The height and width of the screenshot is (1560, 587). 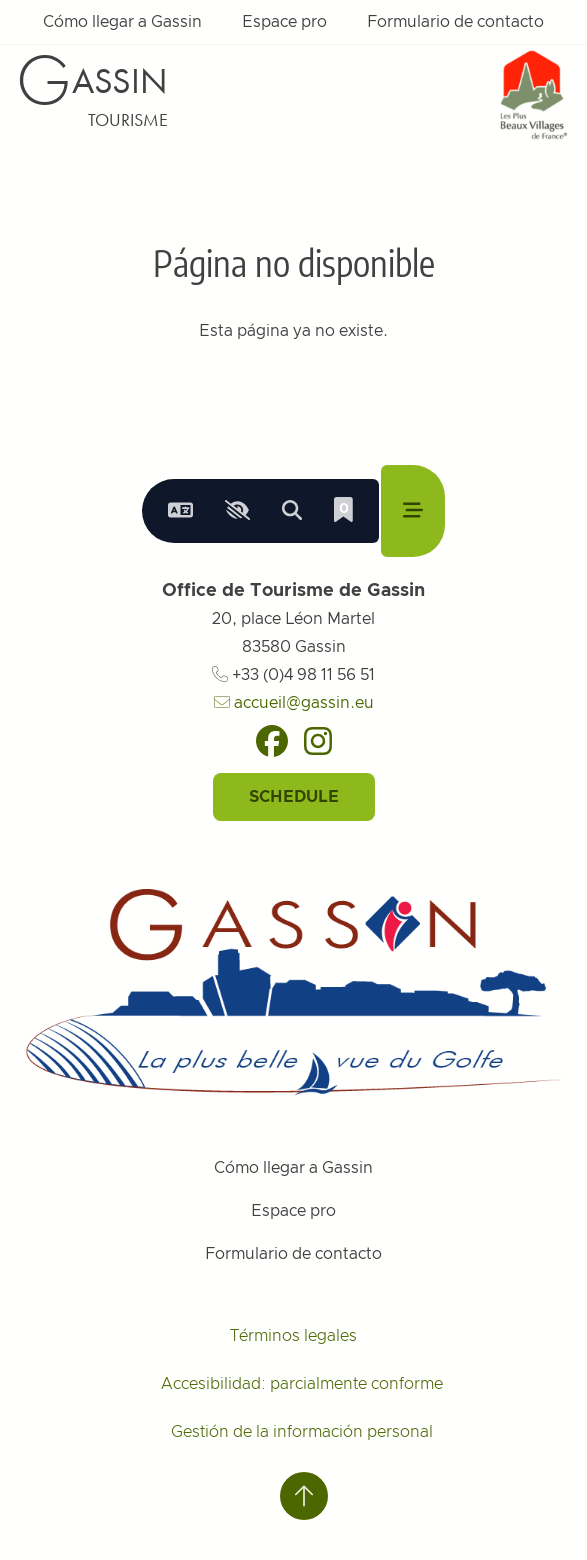 What do you see at coordinates (302, 1432) in the screenshot?
I see `Gestión de la información personal [Personnaliser (fenêtre modale)]` at bounding box center [302, 1432].